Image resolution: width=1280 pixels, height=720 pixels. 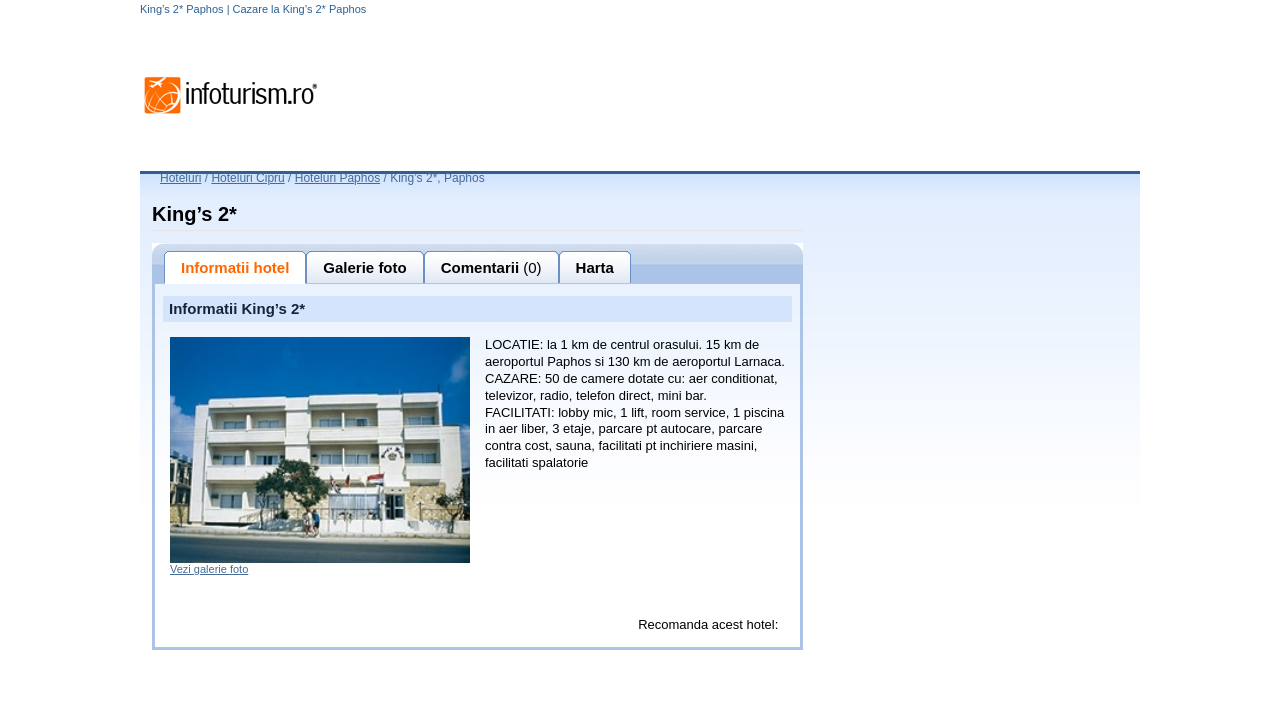 What do you see at coordinates (247, 178) in the screenshot?
I see `Hoteluri Cipru` at bounding box center [247, 178].